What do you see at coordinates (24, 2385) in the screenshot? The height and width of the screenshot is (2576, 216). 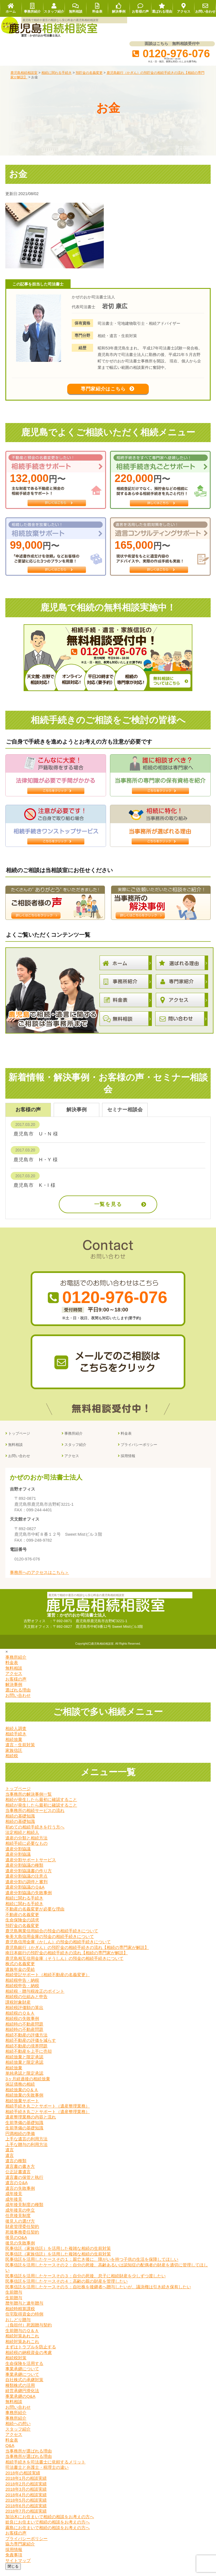 I see `自社株式の承継対策` at bounding box center [24, 2385].